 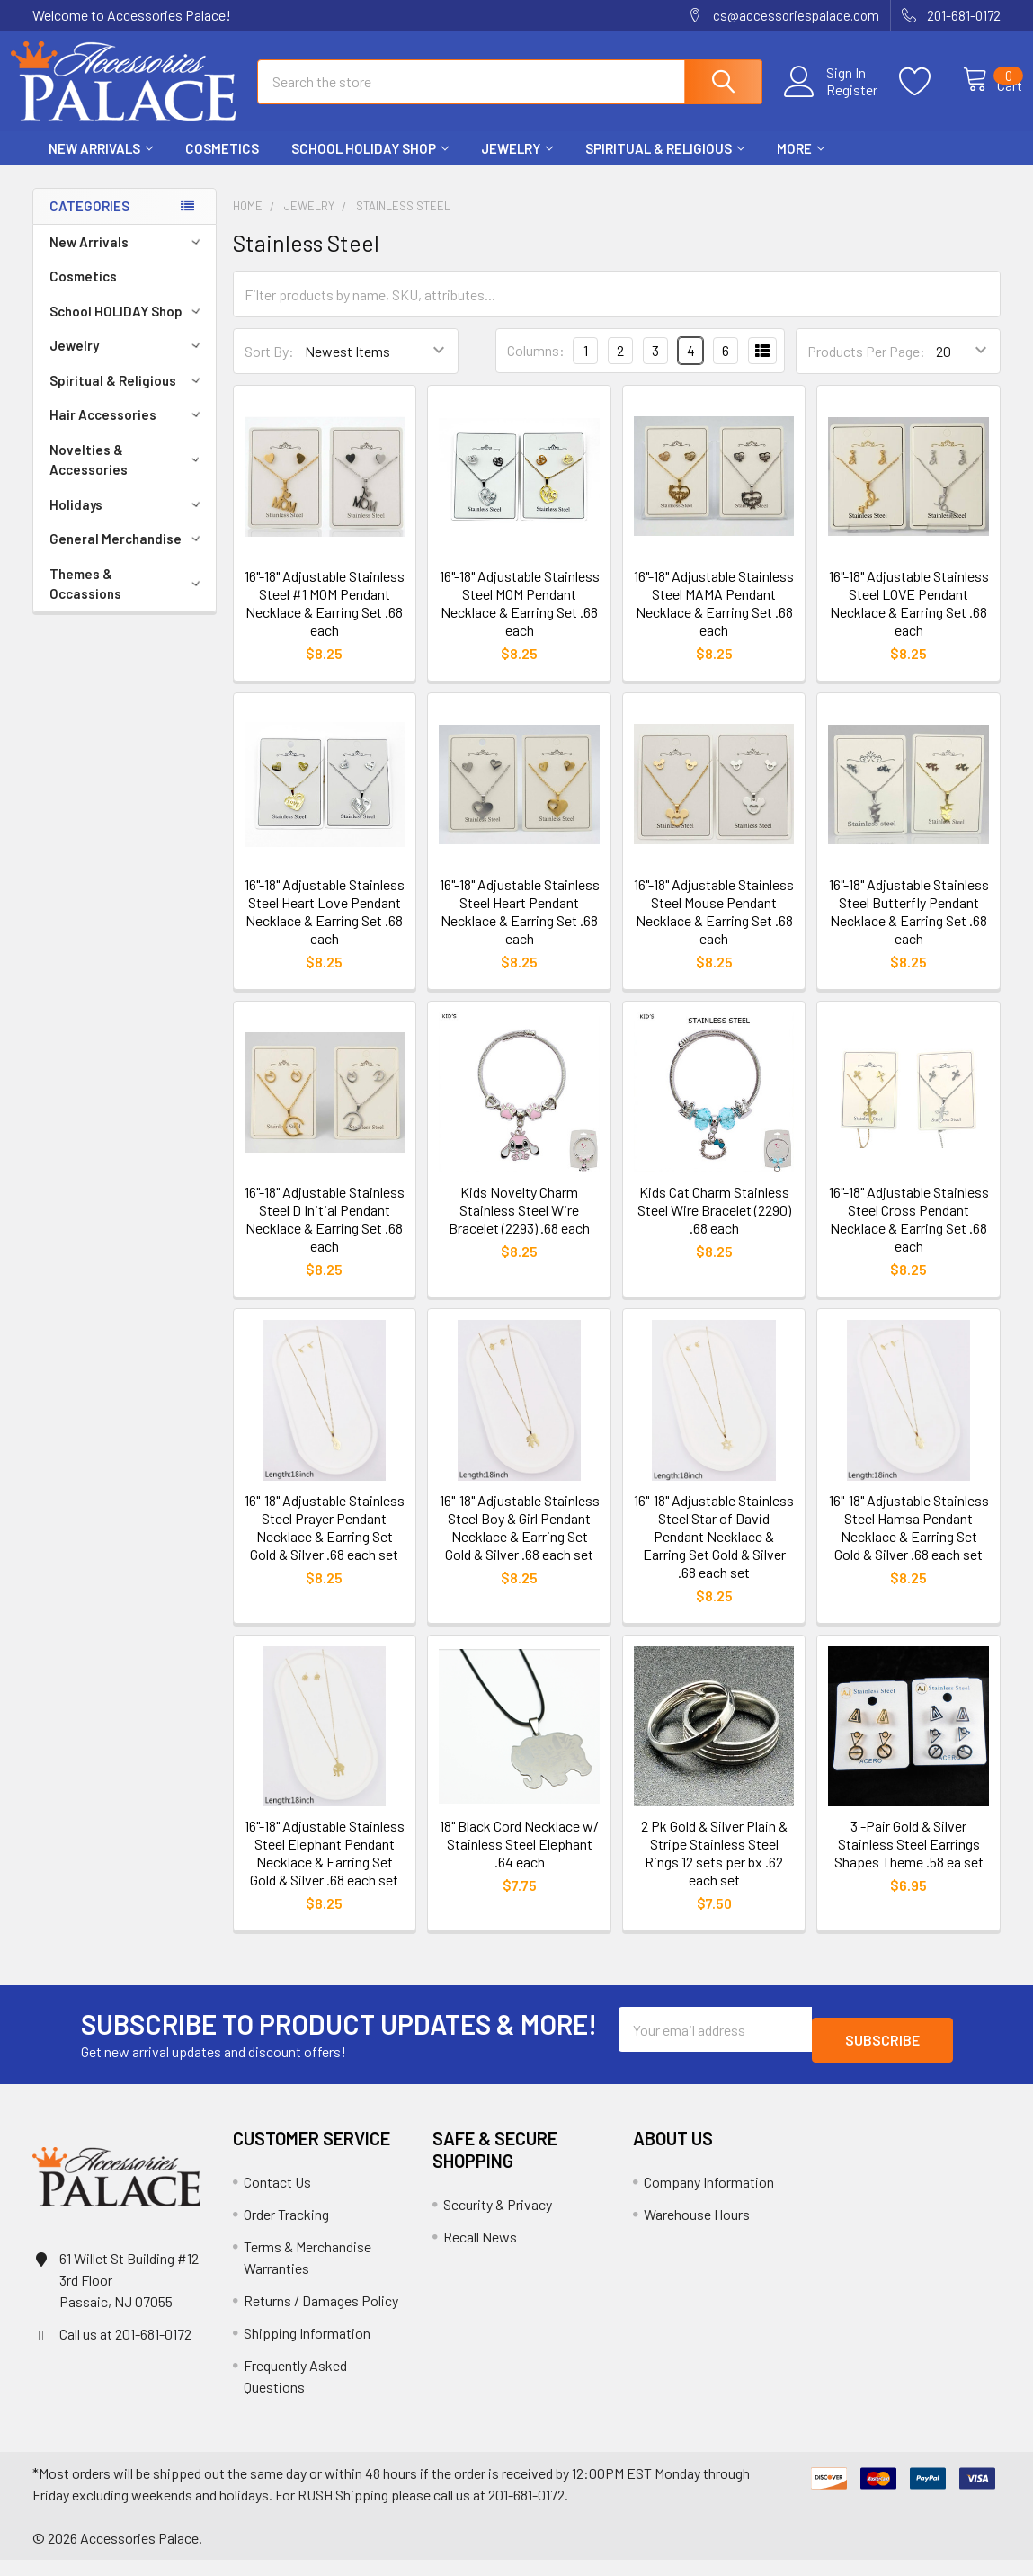 What do you see at coordinates (714, 1868) in the screenshot?
I see `2 Pk Gold & Silver Plain & Stripe Stainless Steel Rings 12 sets per bx .62 each set` at bounding box center [714, 1868].